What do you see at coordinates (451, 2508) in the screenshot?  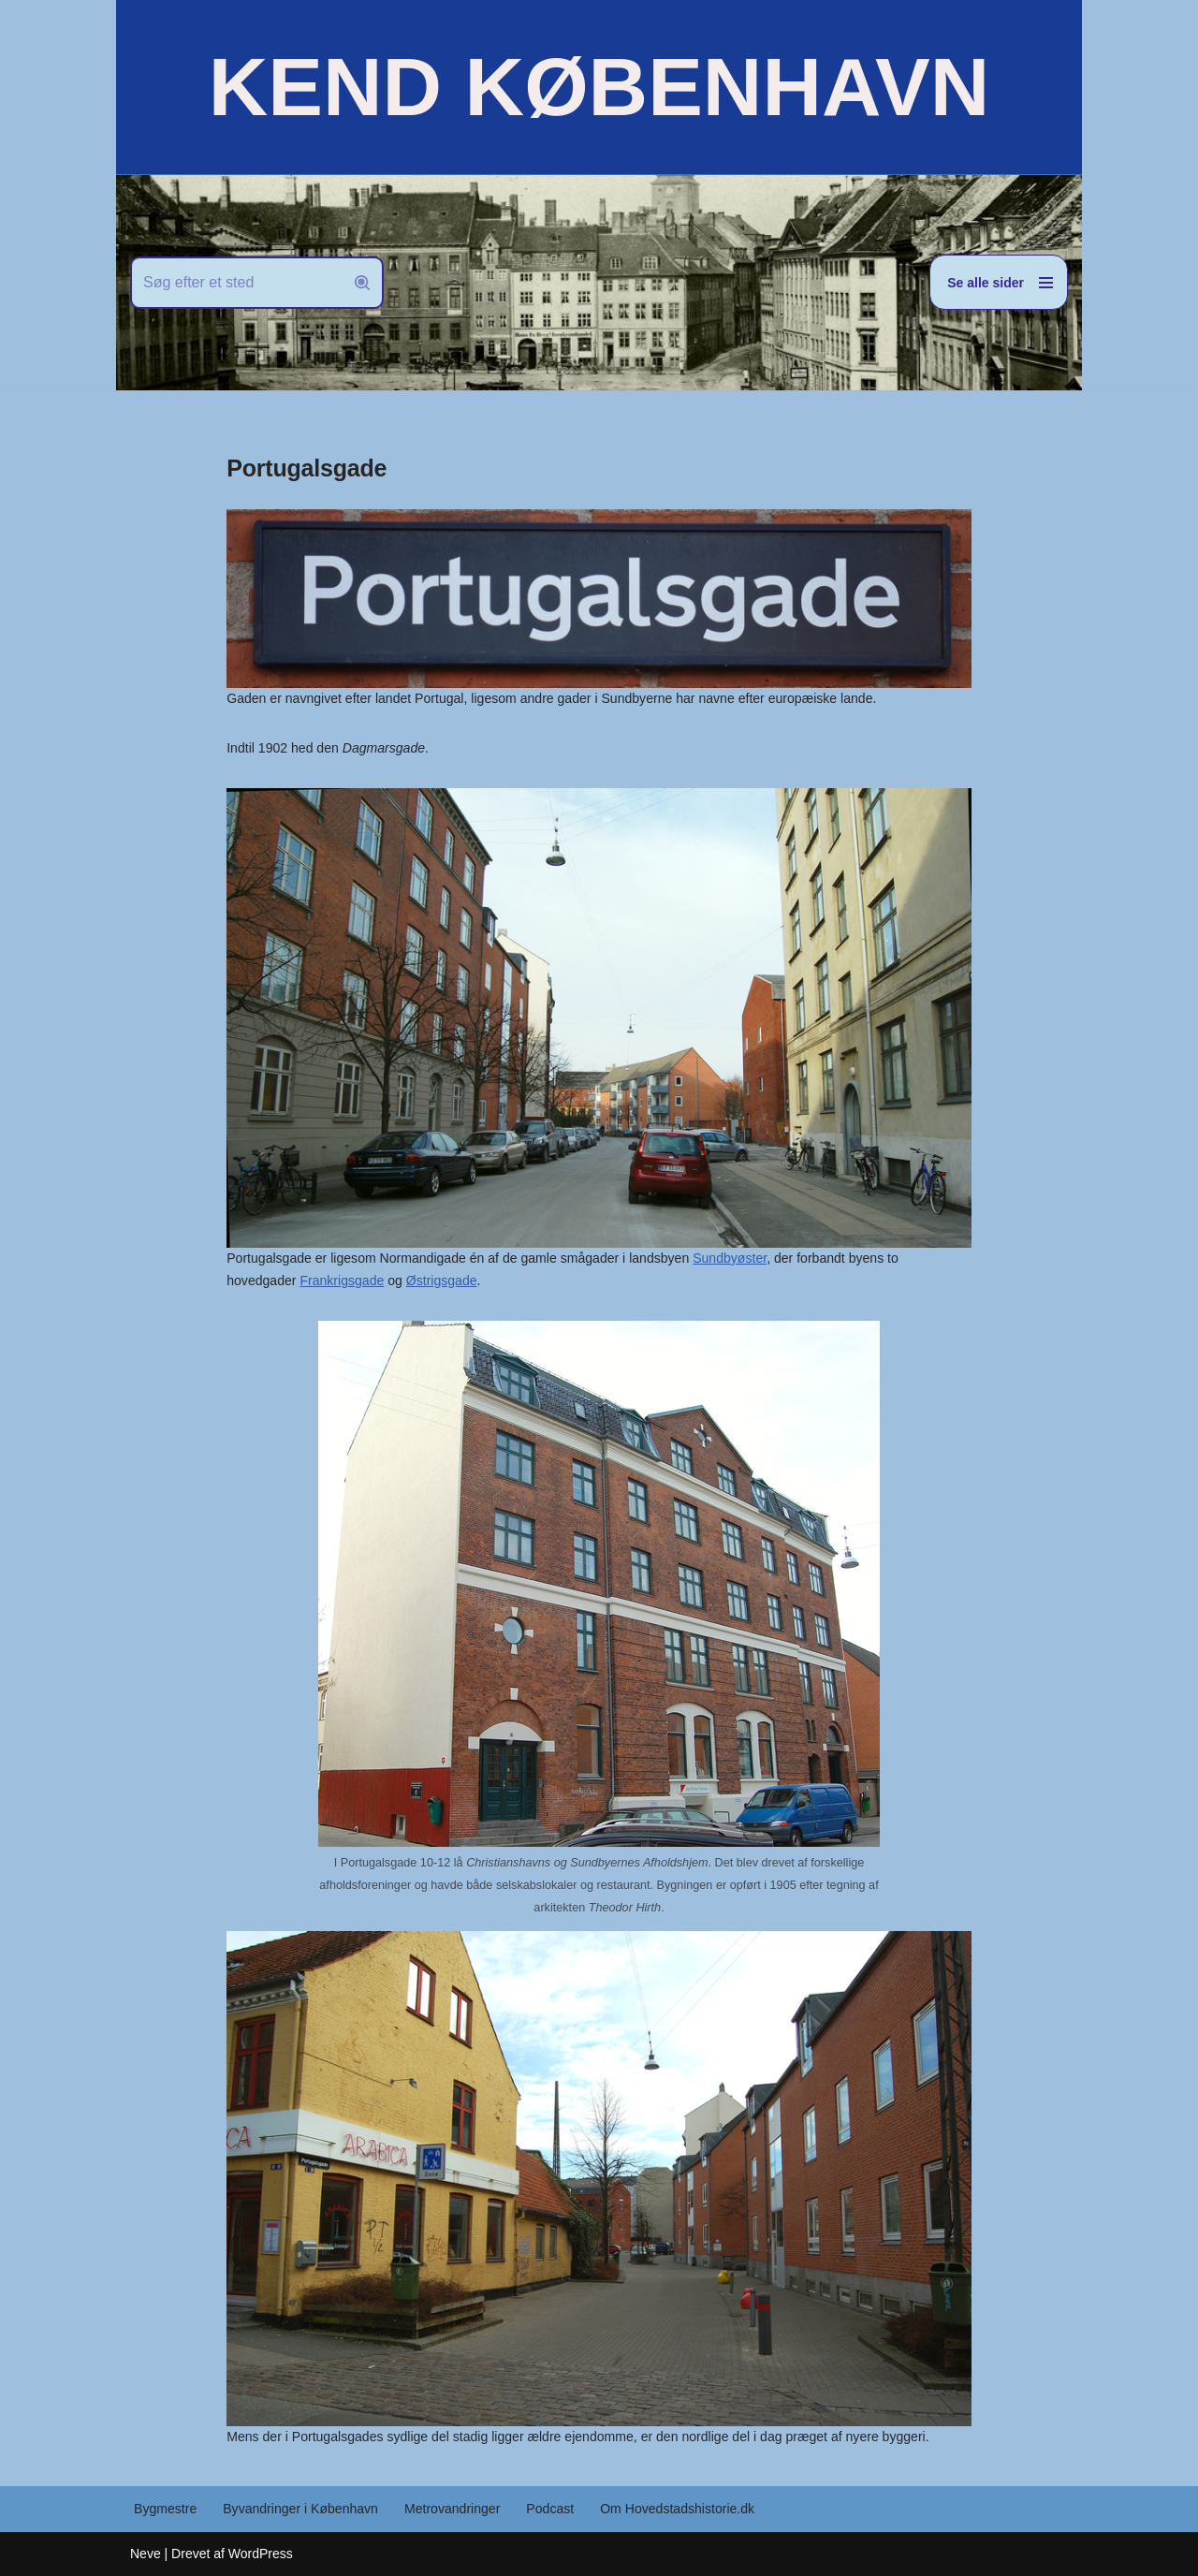 I see `Metrovandringer` at bounding box center [451, 2508].